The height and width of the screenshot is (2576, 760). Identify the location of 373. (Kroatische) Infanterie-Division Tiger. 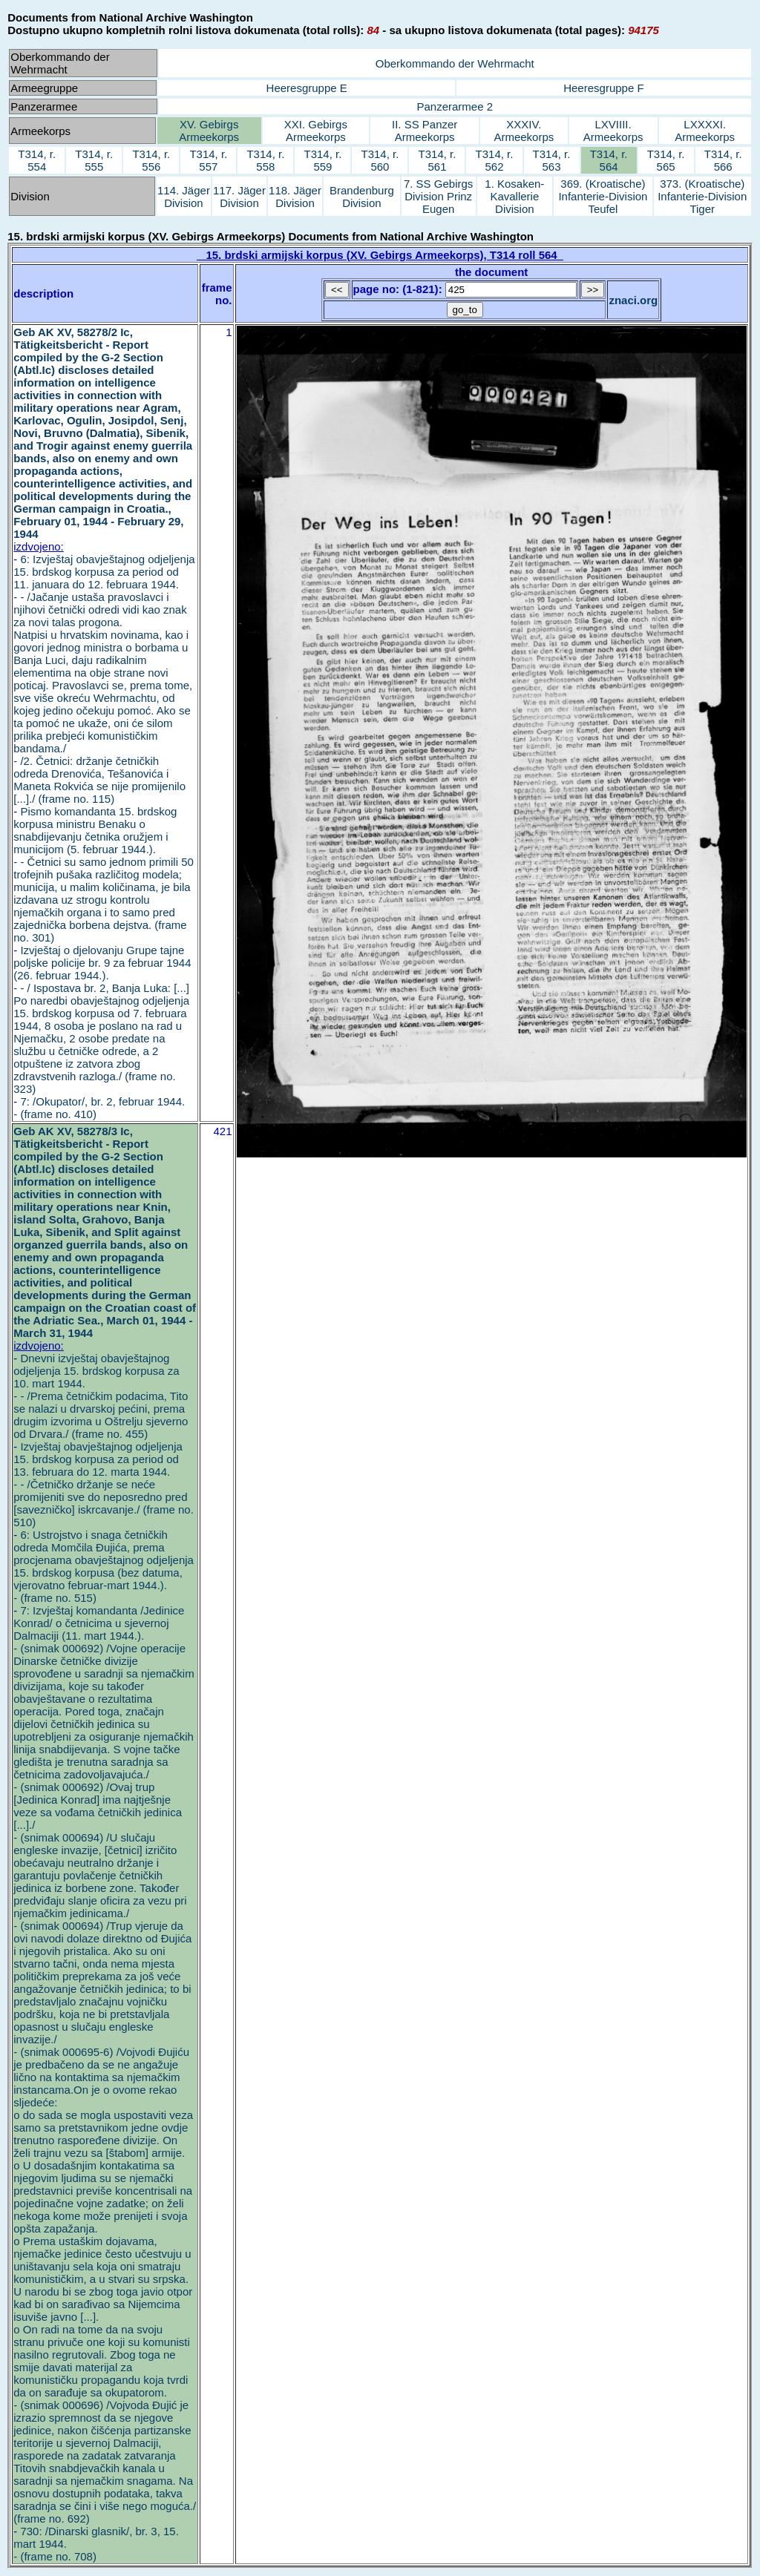
(702, 196).